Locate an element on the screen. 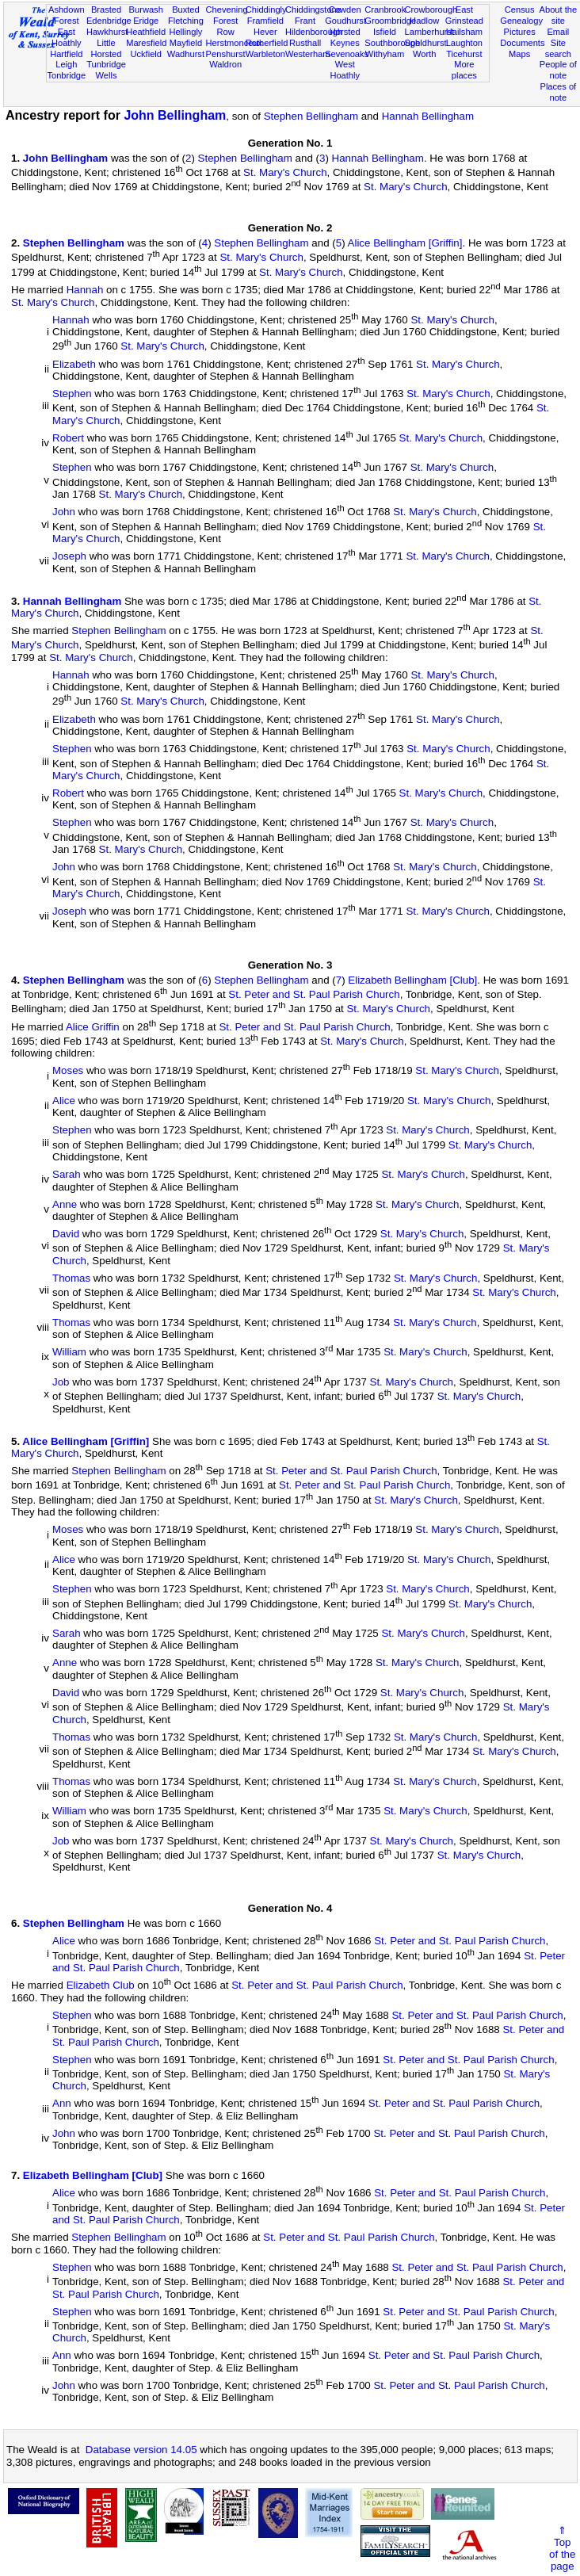 Image resolution: width=580 pixels, height=2576 pixels. Hannah is located at coordinates (85, 290).